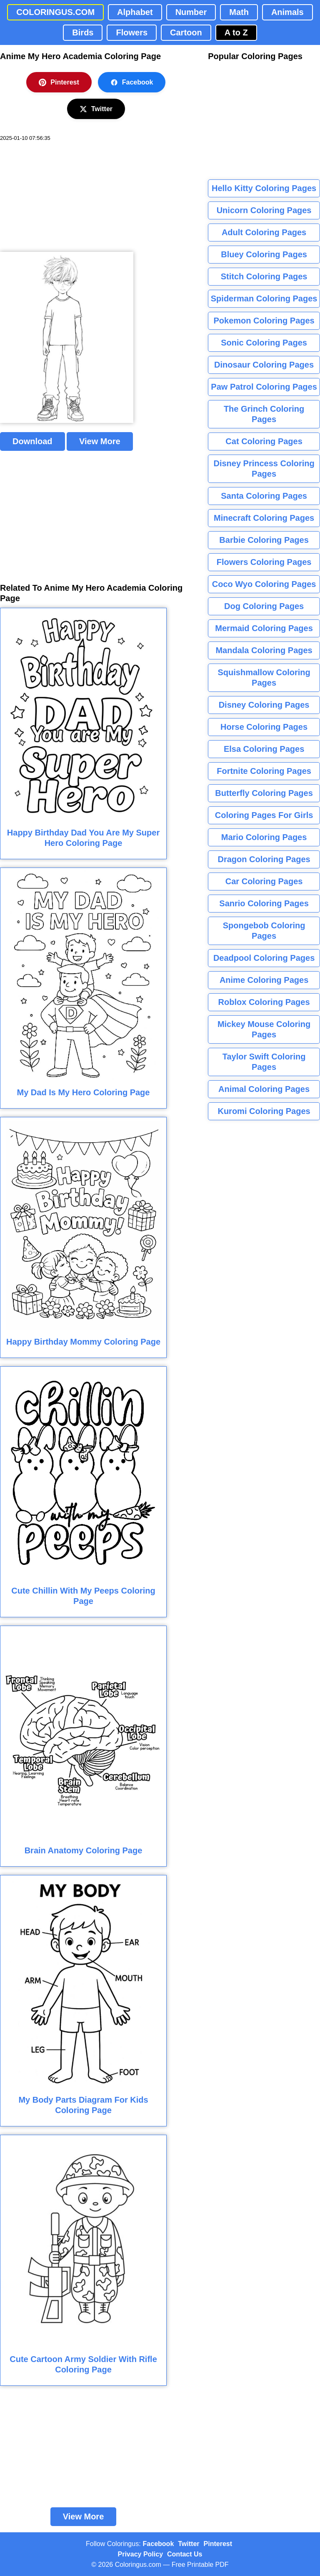 This screenshot has height=2576, width=320. I want to click on Mermaid Coloring Pages, so click(264, 628).